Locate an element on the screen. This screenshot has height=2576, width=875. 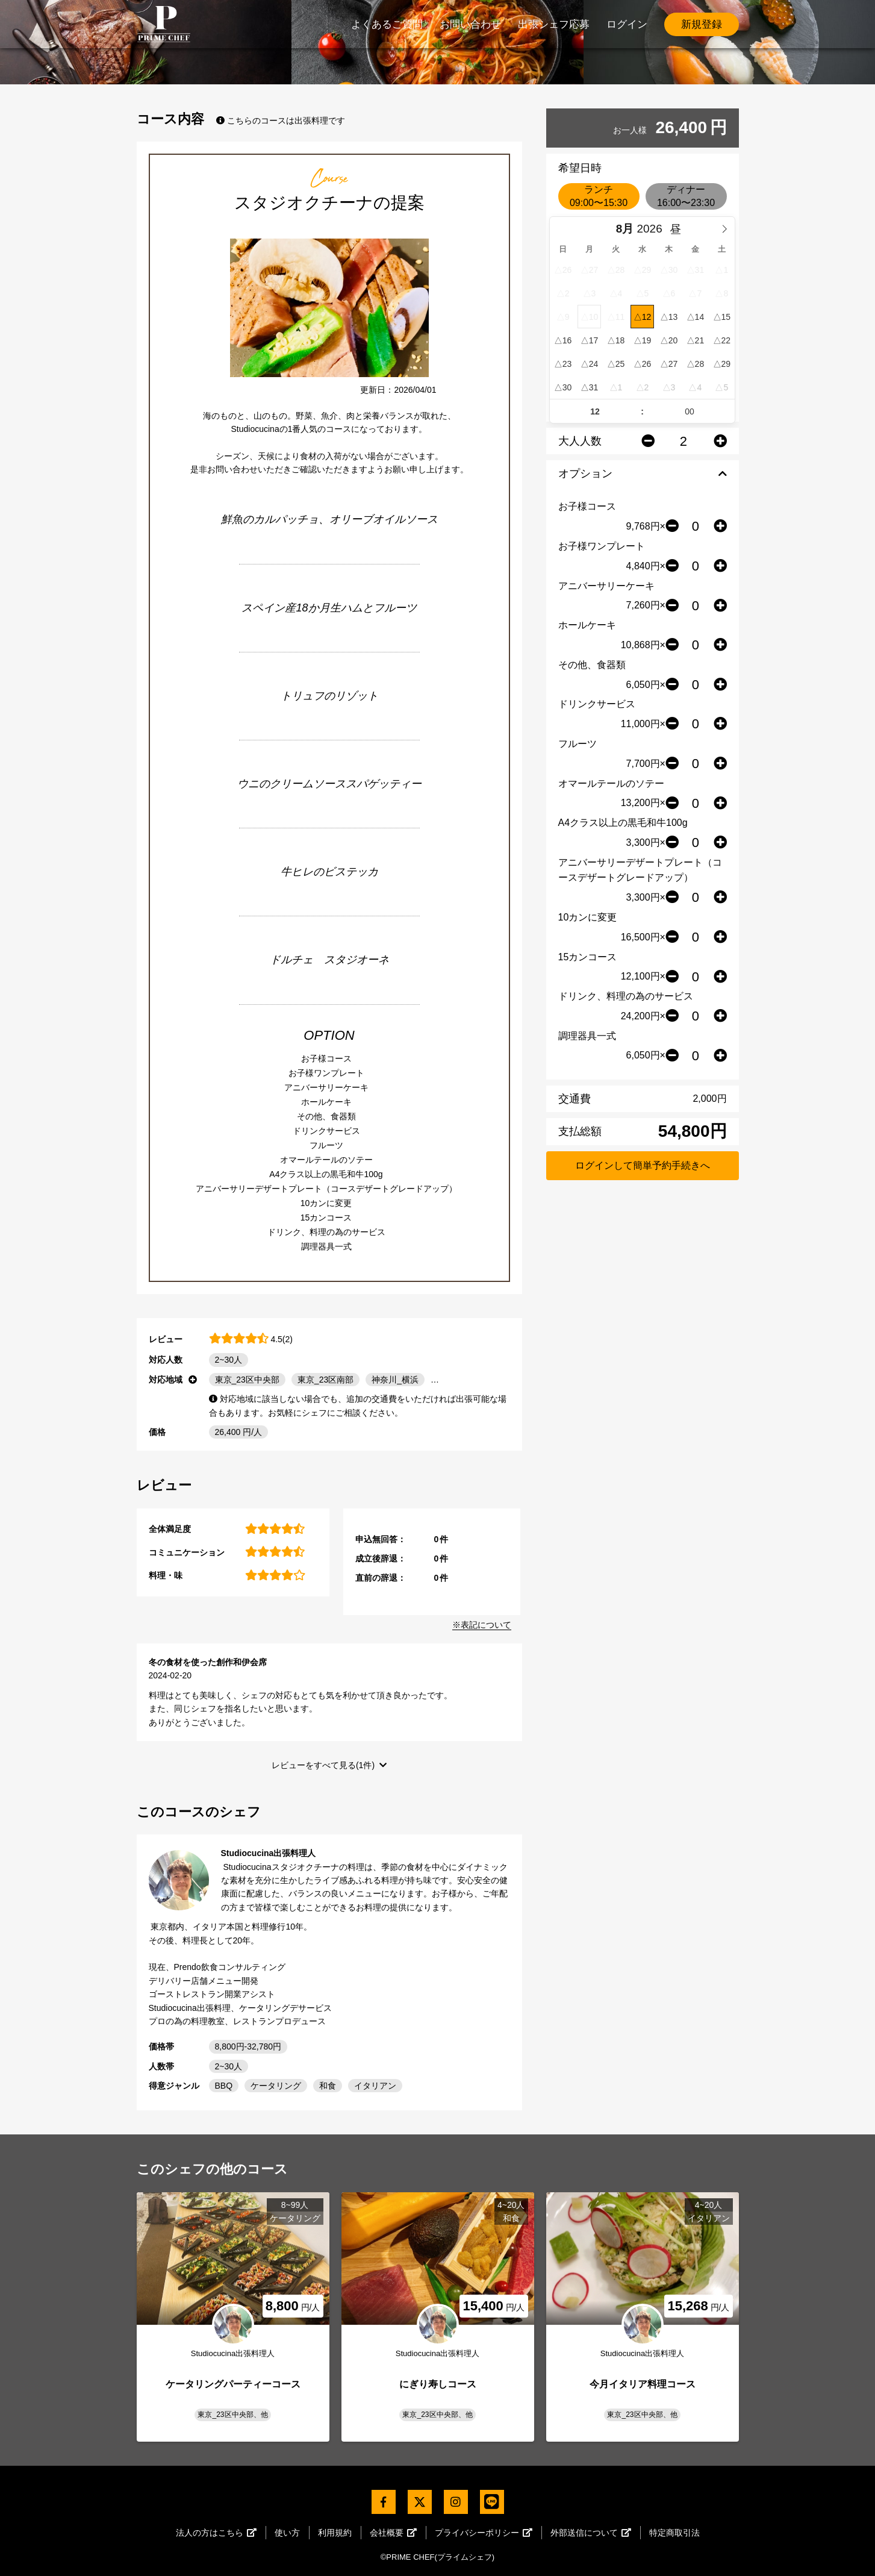
新規登録 is located at coordinates (701, 24).